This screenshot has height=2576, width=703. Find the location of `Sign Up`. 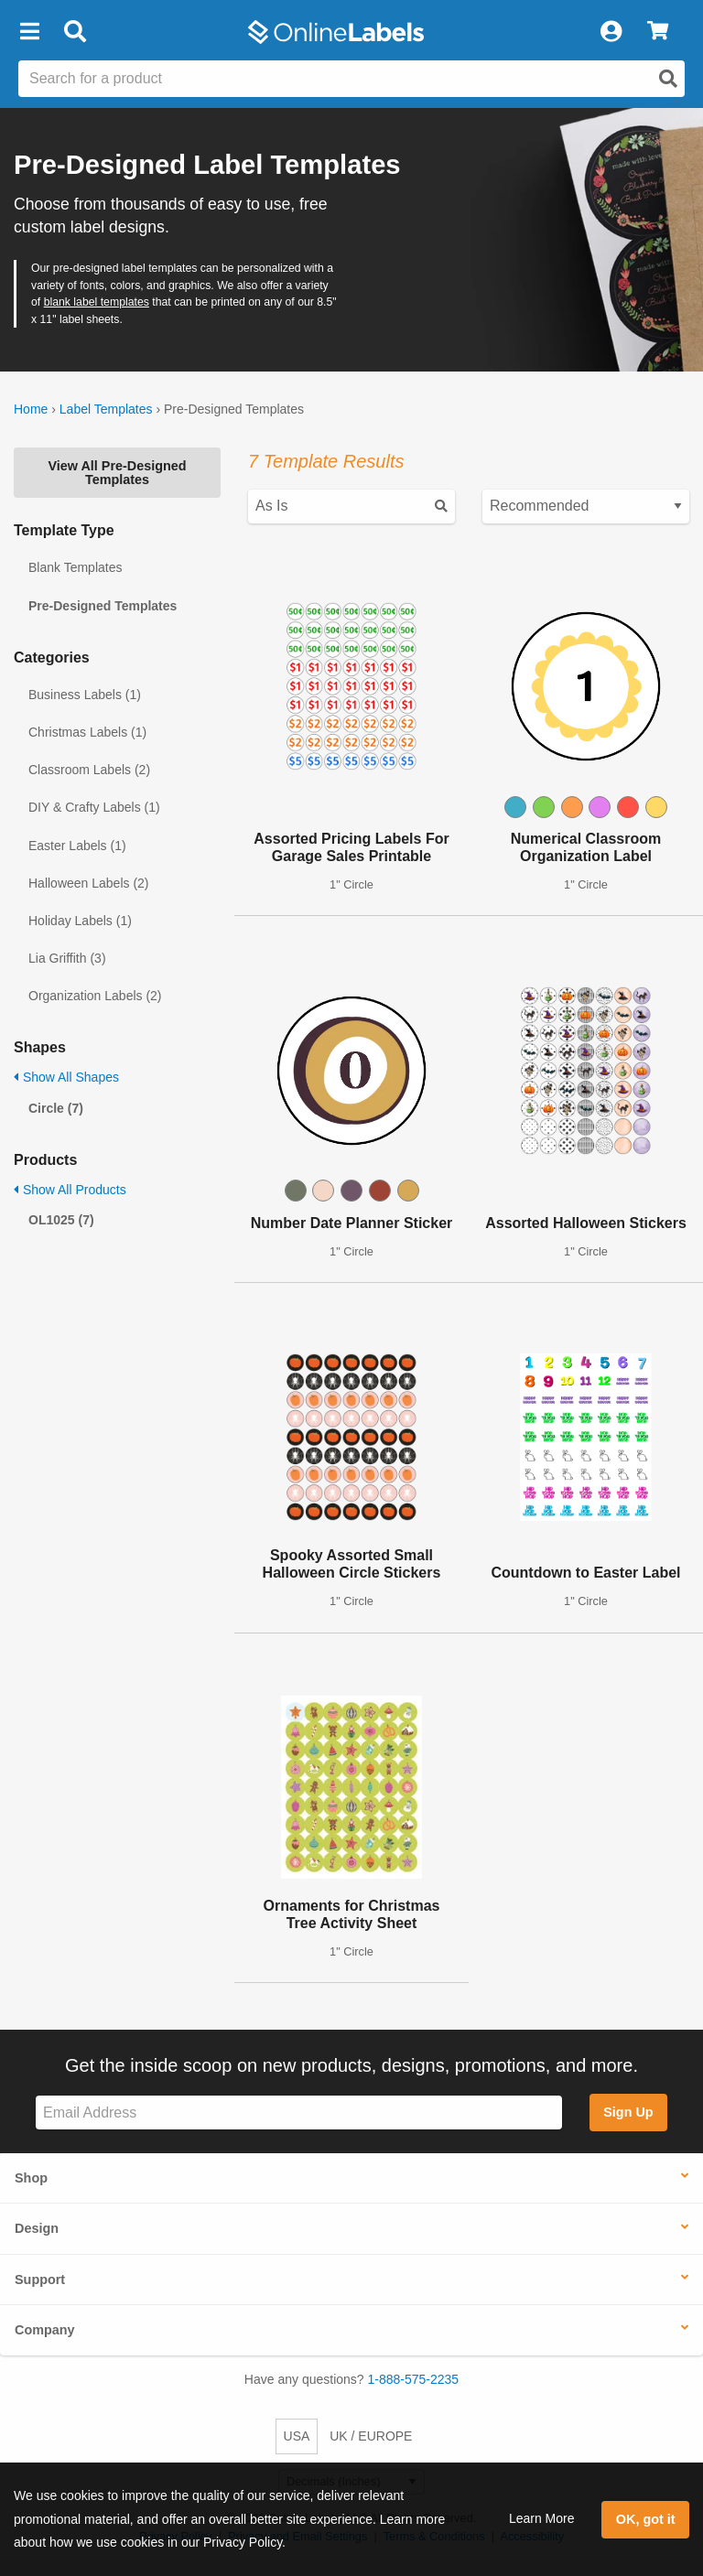

Sign Up is located at coordinates (628, 2112).